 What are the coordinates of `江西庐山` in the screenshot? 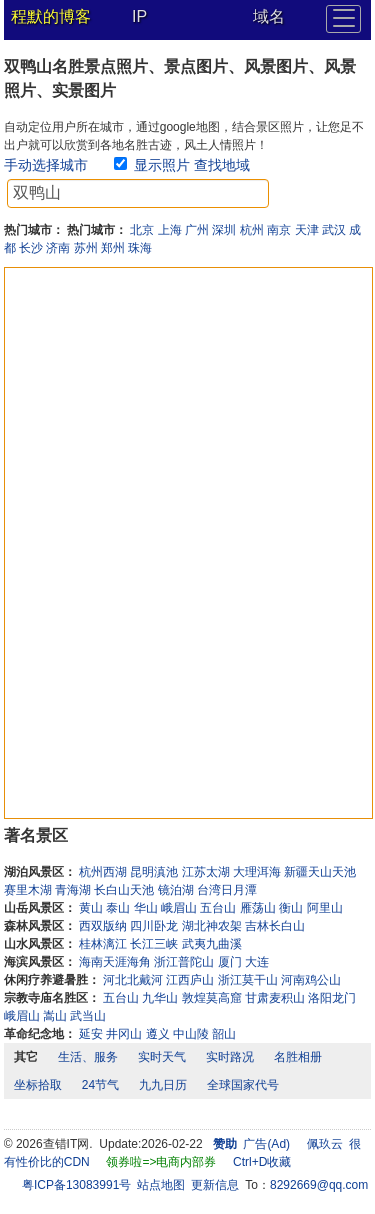 It's located at (190, 980).